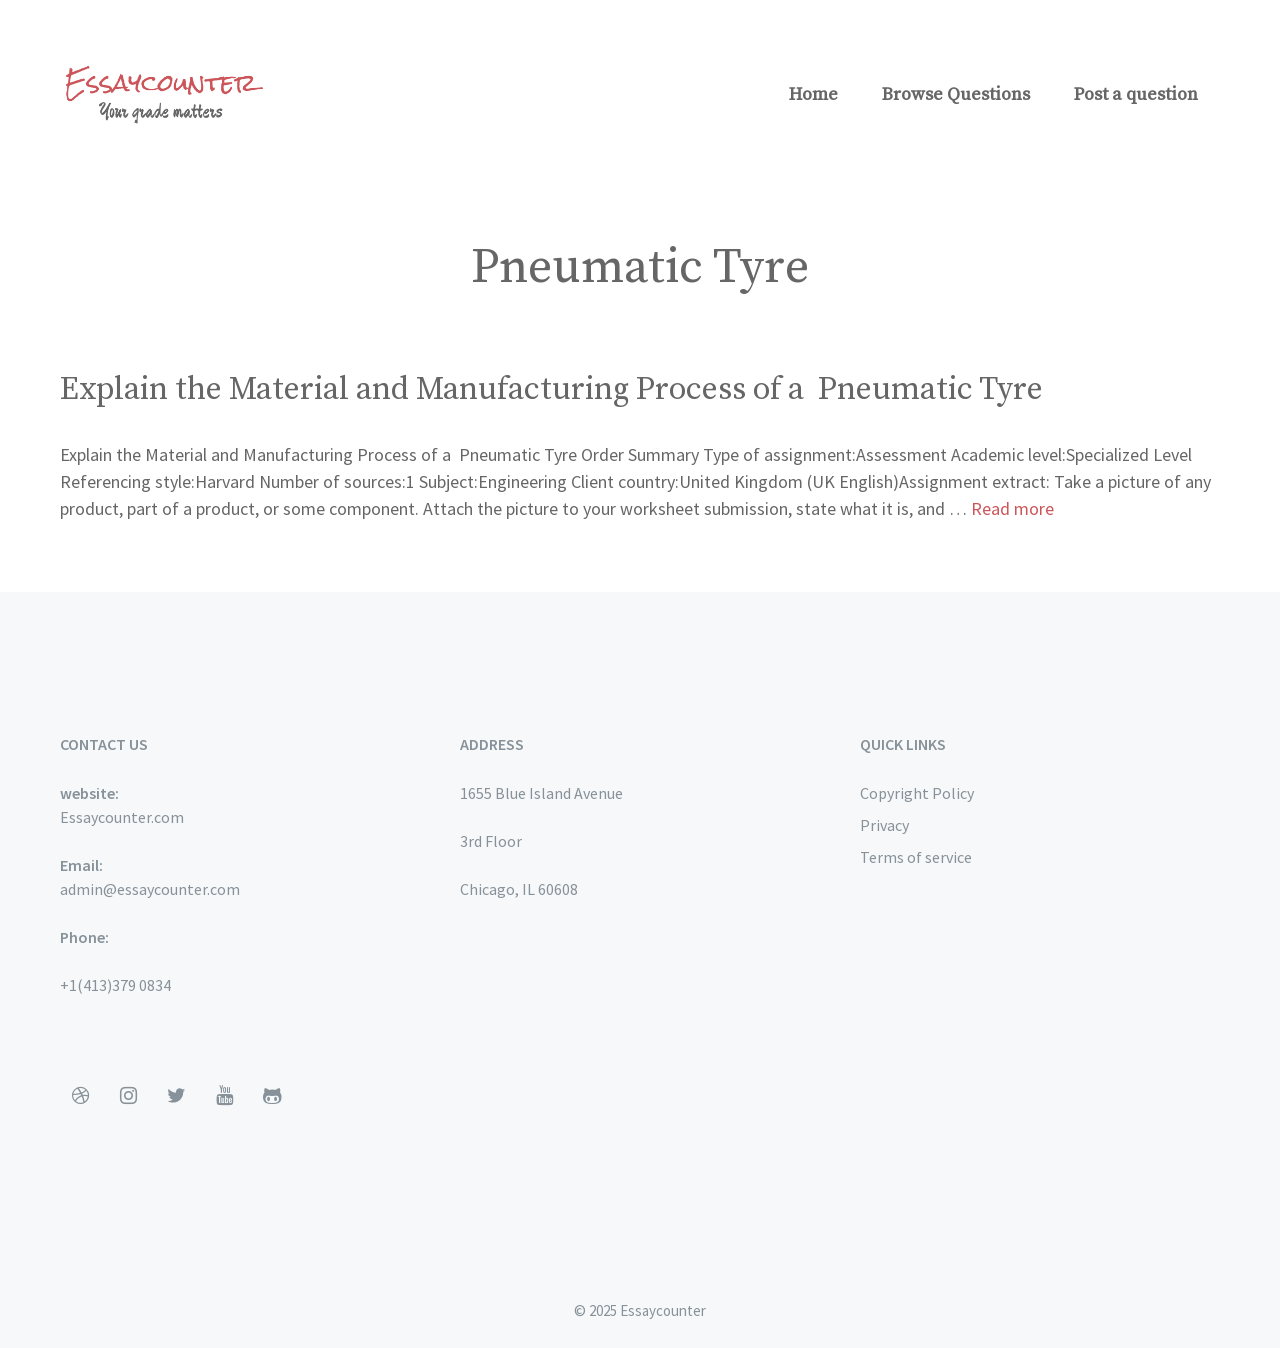  Describe the element at coordinates (128, 1096) in the screenshot. I see `[Instagram]` at that location.